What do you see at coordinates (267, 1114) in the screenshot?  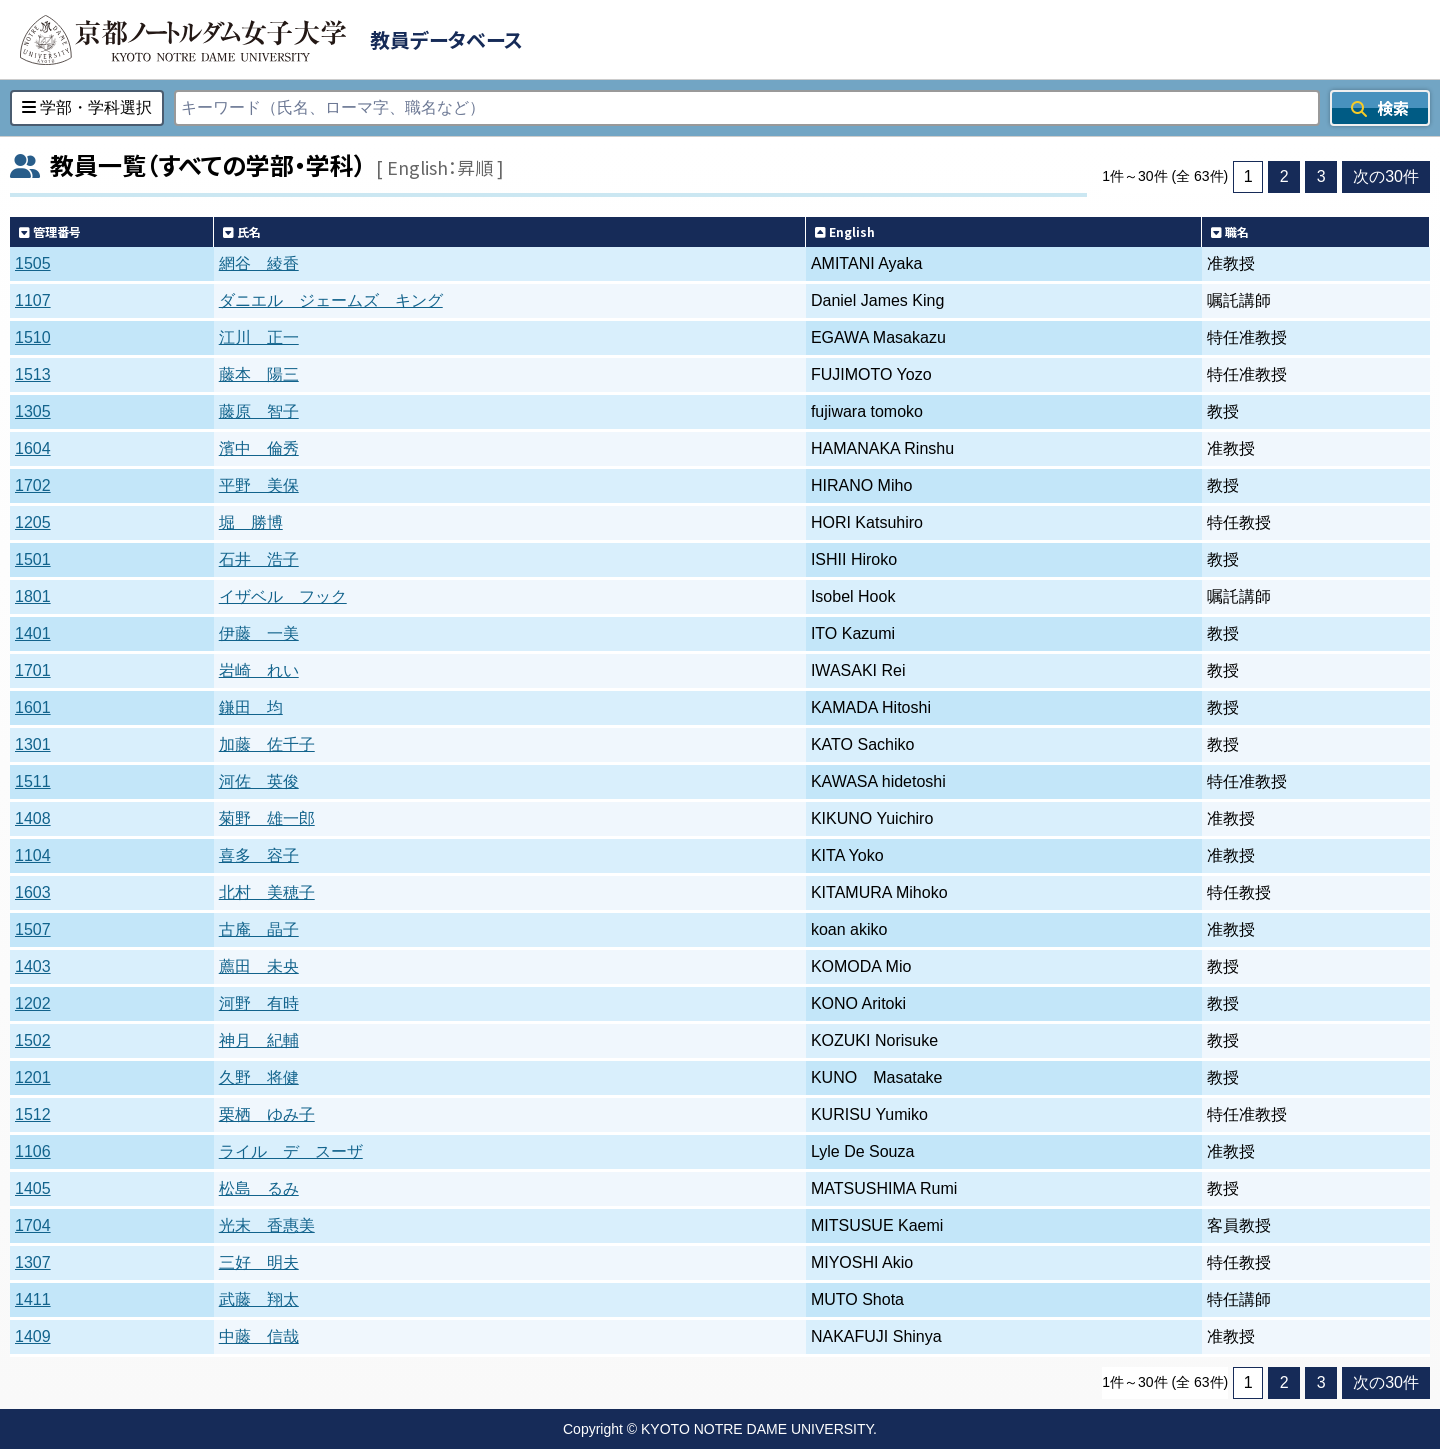 I see `栗栖 ゆみ子` at bounding box center [267, 1114].